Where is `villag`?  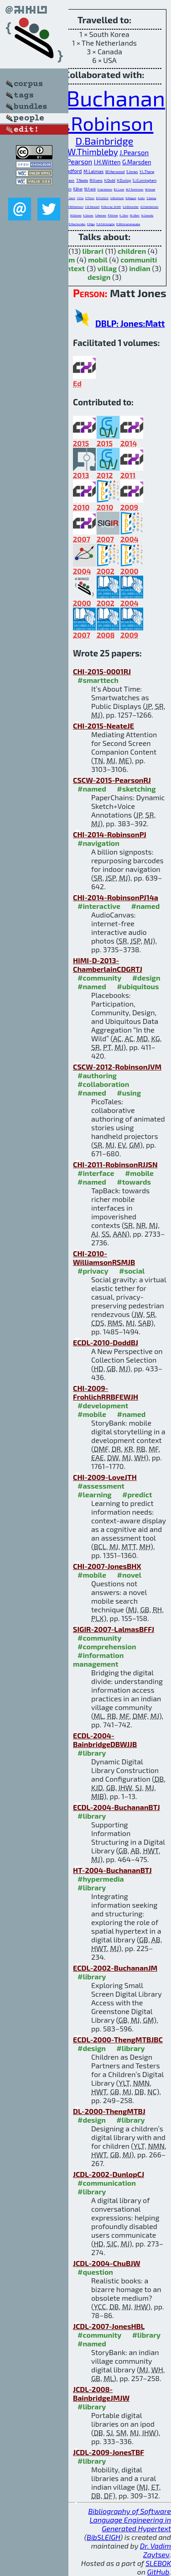 villag is located at coordinates (107, 268).